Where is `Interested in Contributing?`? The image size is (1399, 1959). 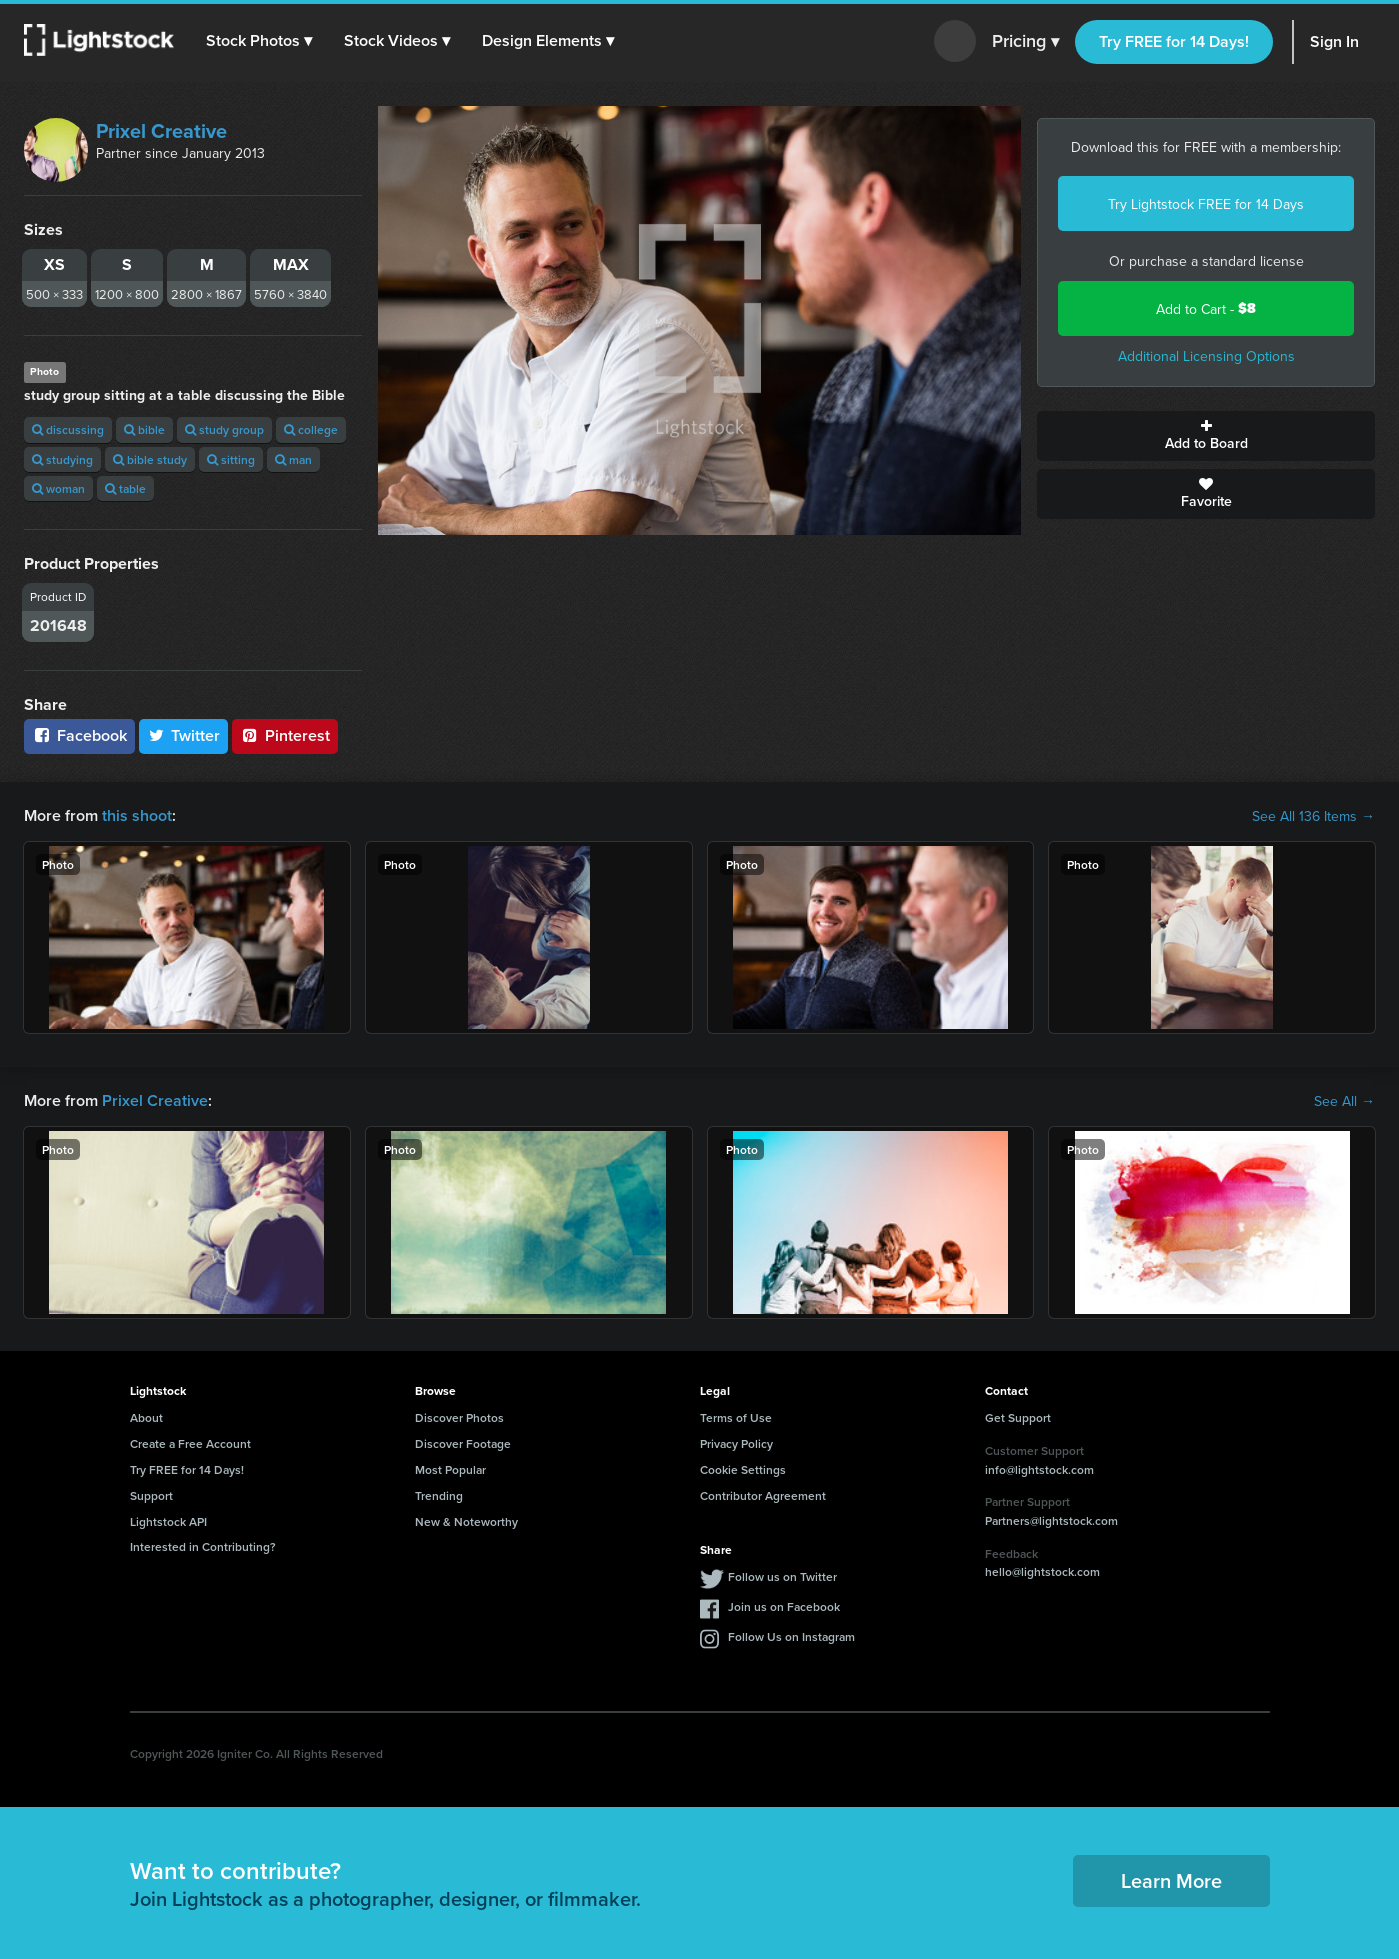 Interested in Contributing? is located at coordinates (203, 1546).